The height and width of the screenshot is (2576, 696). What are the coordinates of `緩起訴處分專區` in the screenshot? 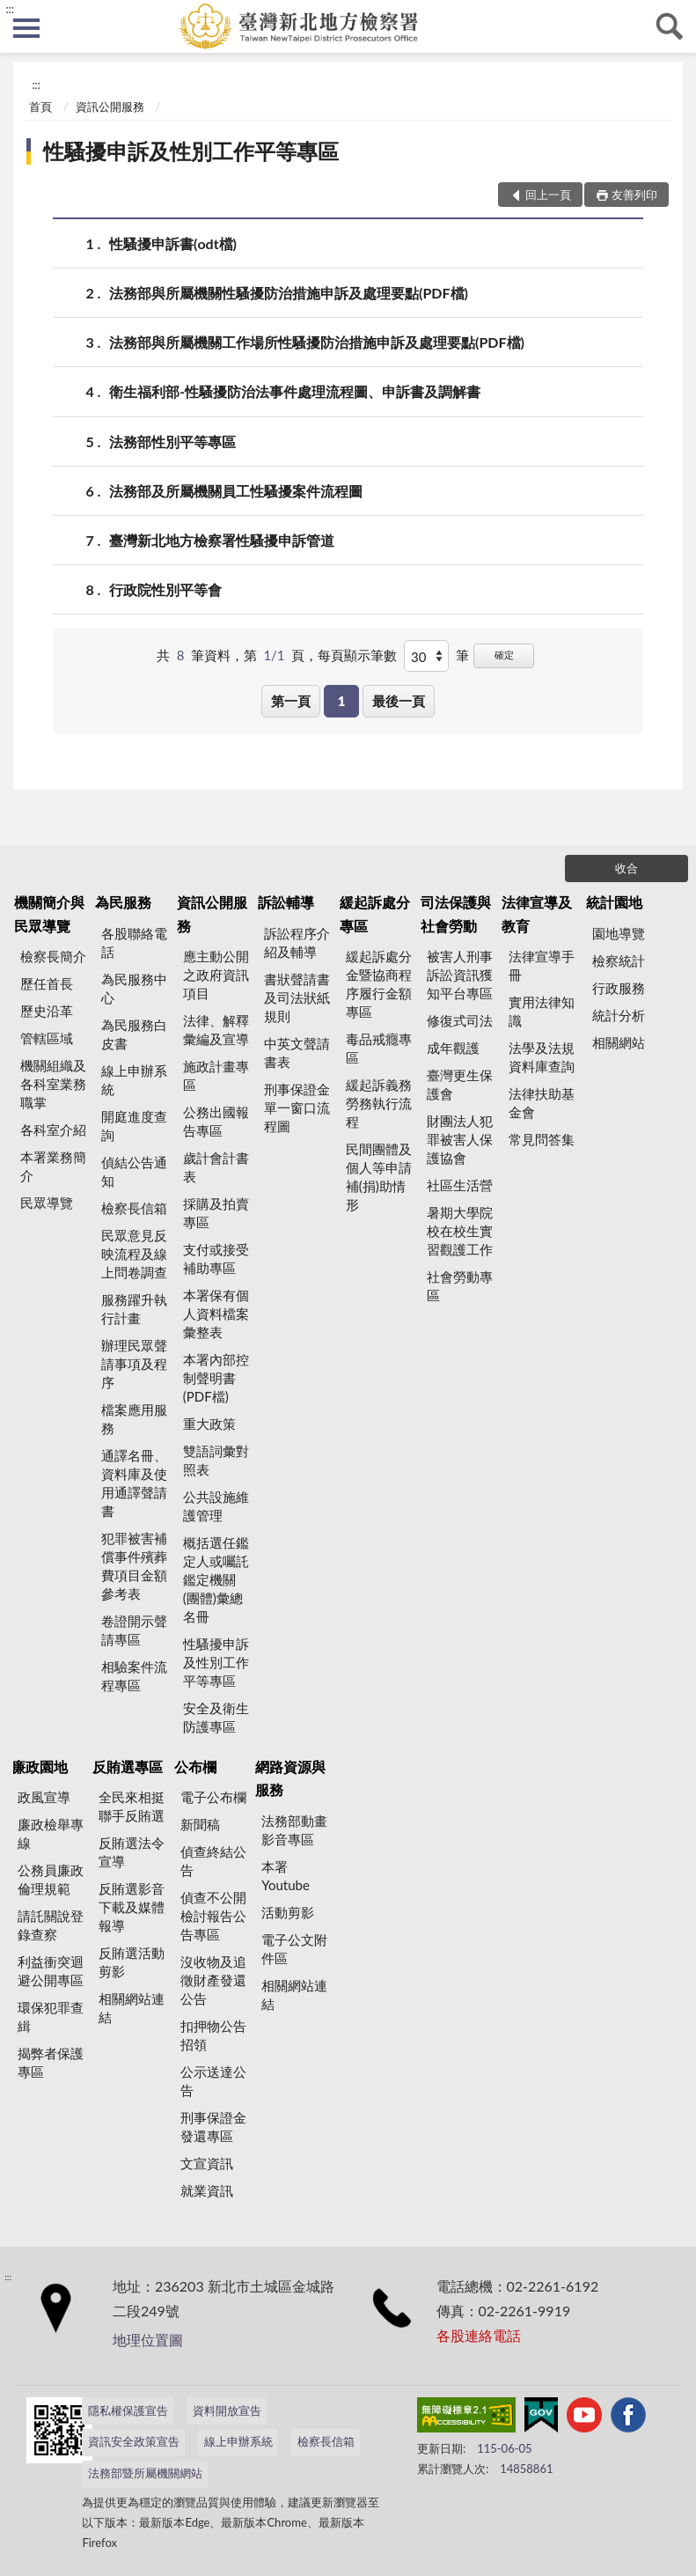 It's located at (375, 913).